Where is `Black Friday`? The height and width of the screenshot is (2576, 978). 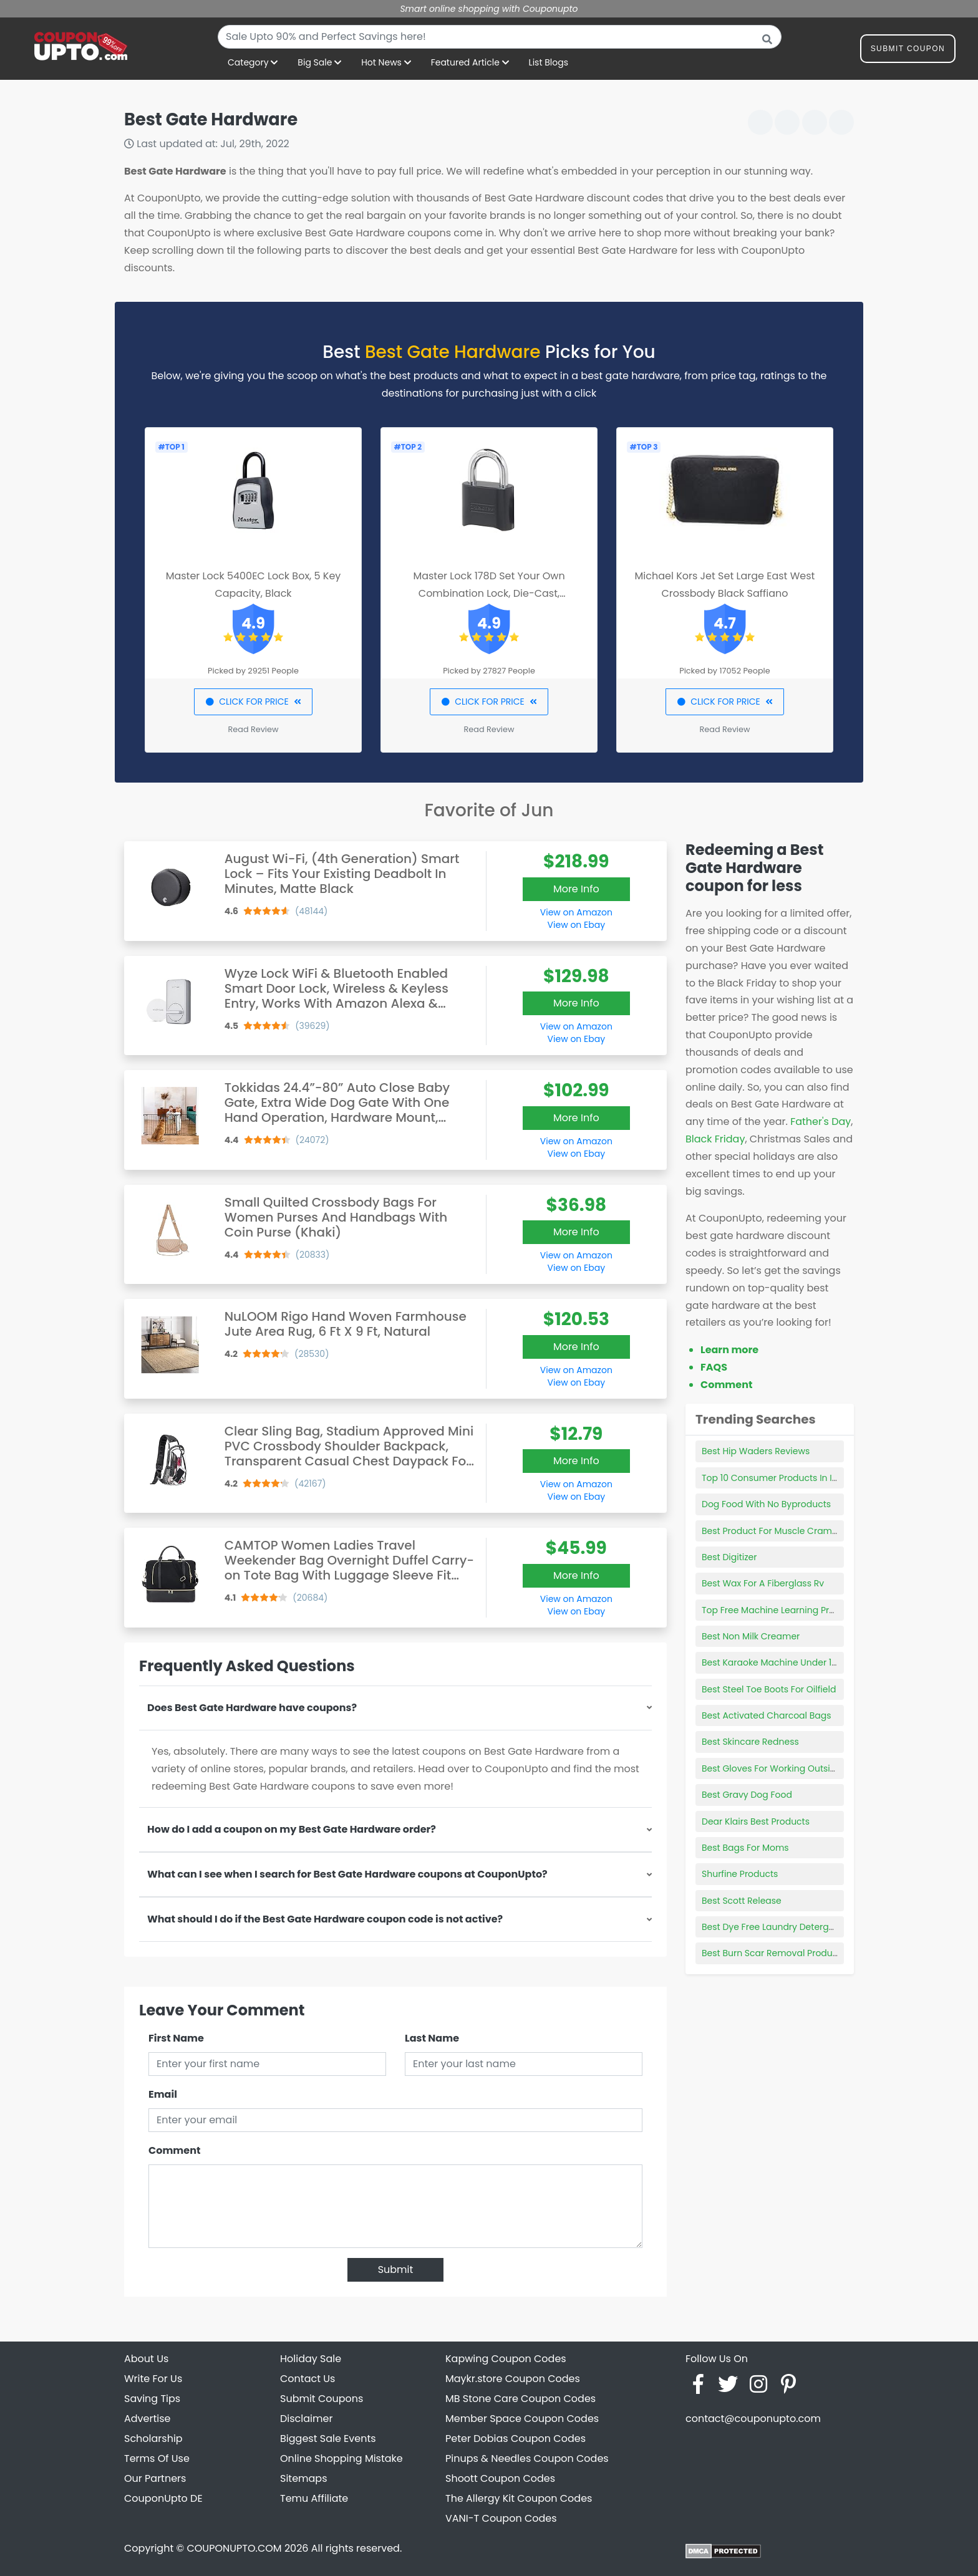
Black Friday is located at coordinates (715, 1139).